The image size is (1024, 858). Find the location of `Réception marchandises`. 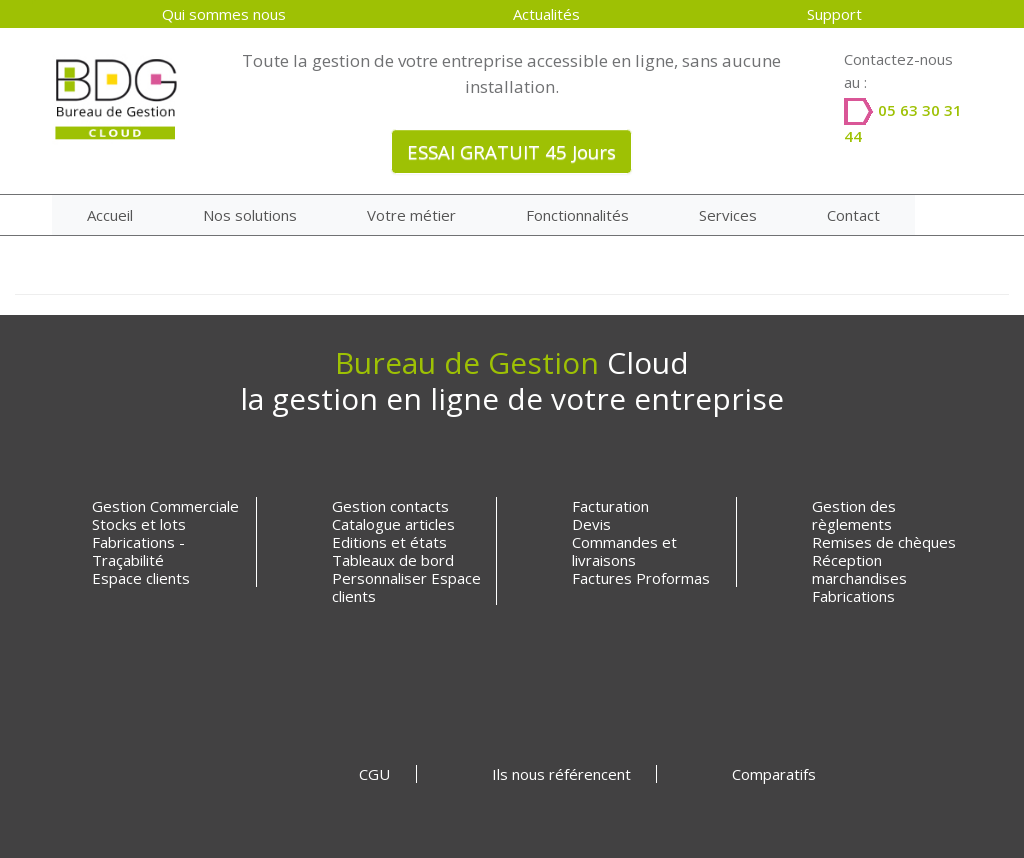

Réception marchandises is located at coordinates (859, 569).